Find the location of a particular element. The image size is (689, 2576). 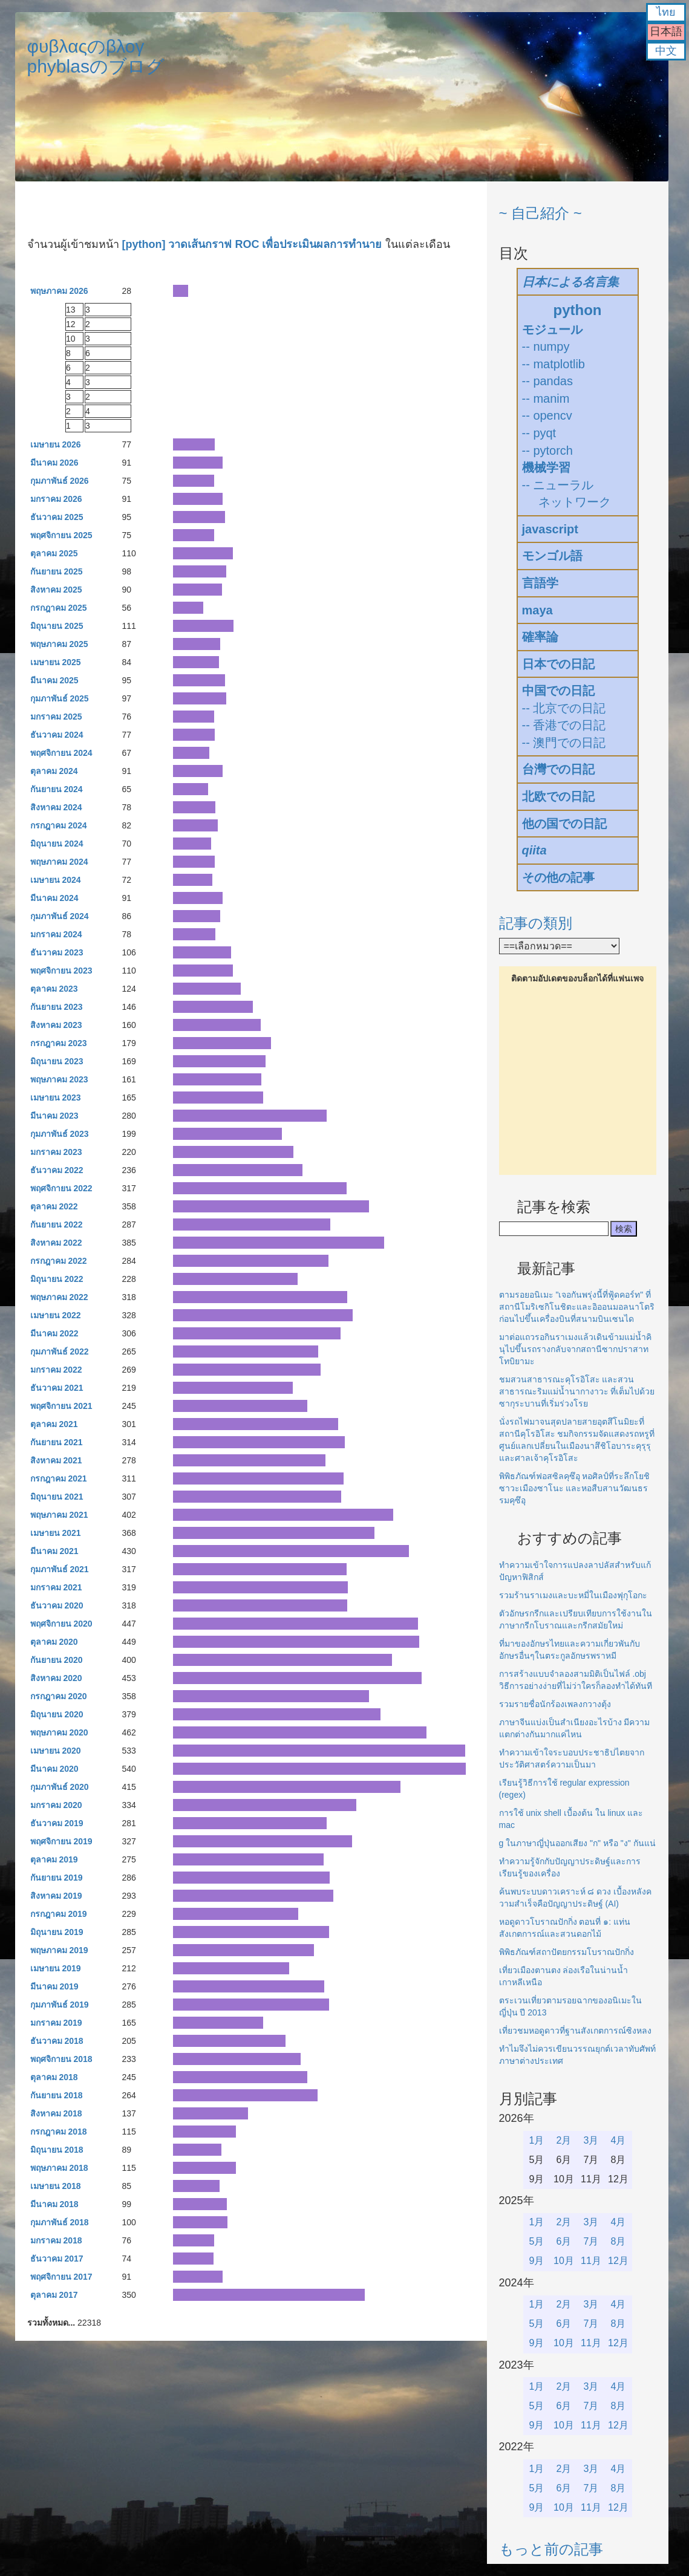

พฤศจิกายน 2022 is located at coordinates (61, 1188).